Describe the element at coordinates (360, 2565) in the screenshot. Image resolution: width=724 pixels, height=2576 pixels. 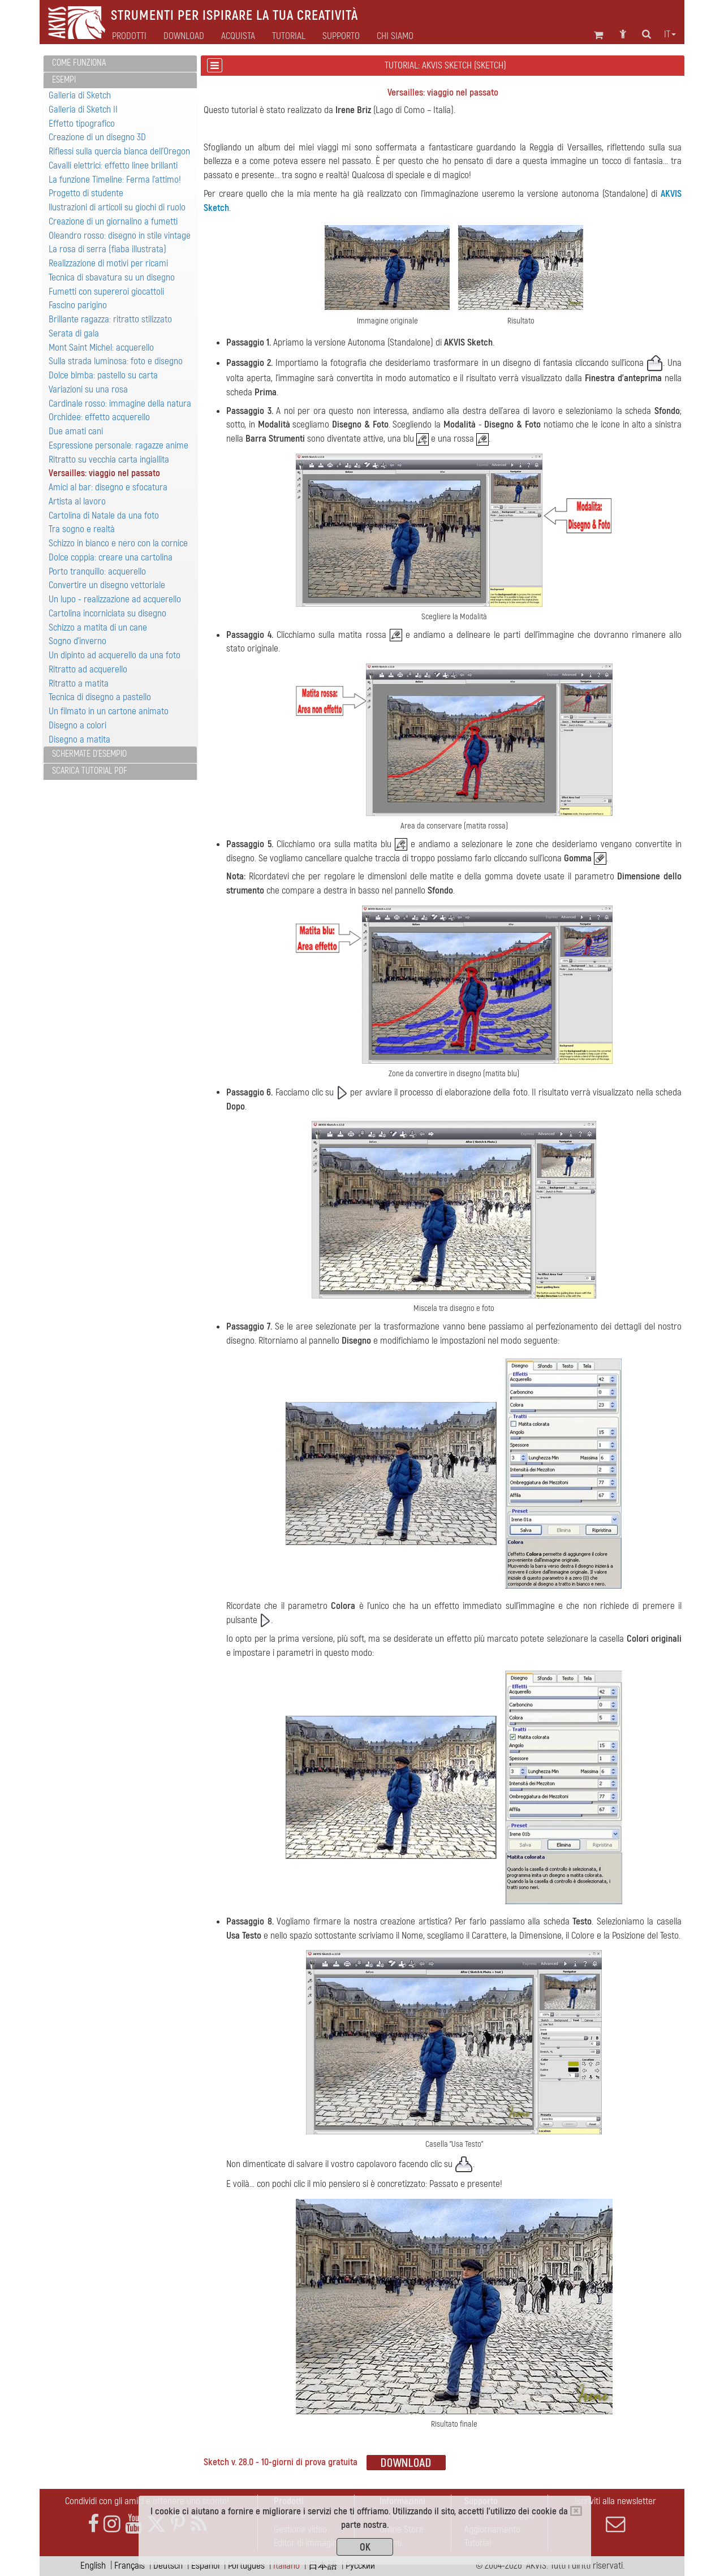
I see `Pусский` at that location.